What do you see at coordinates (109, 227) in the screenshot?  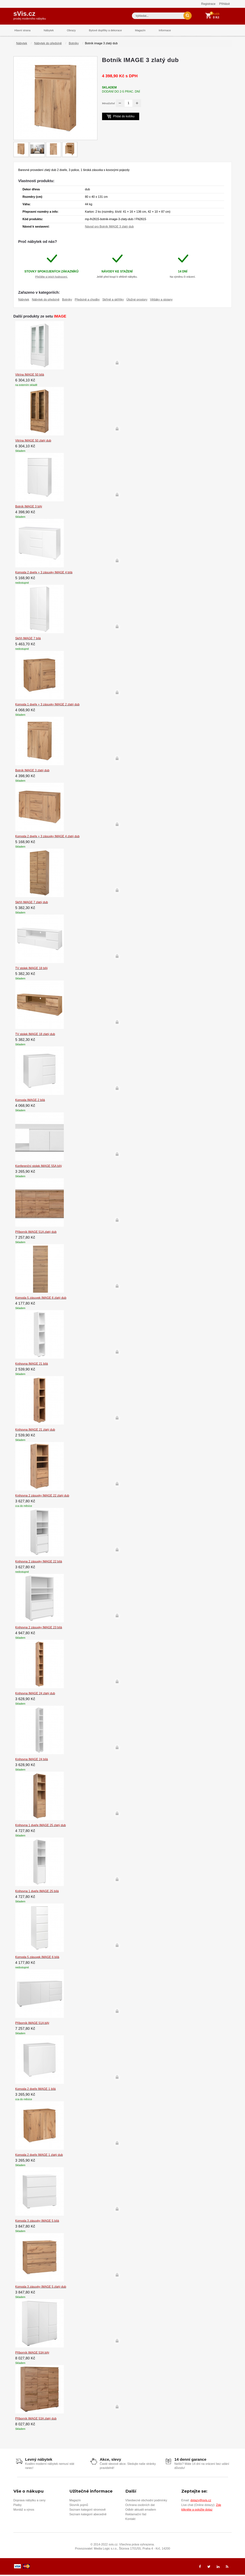 I see `Návod pro Botník IMAGE 3 zlatý dub` at bounding box center [109, 227].